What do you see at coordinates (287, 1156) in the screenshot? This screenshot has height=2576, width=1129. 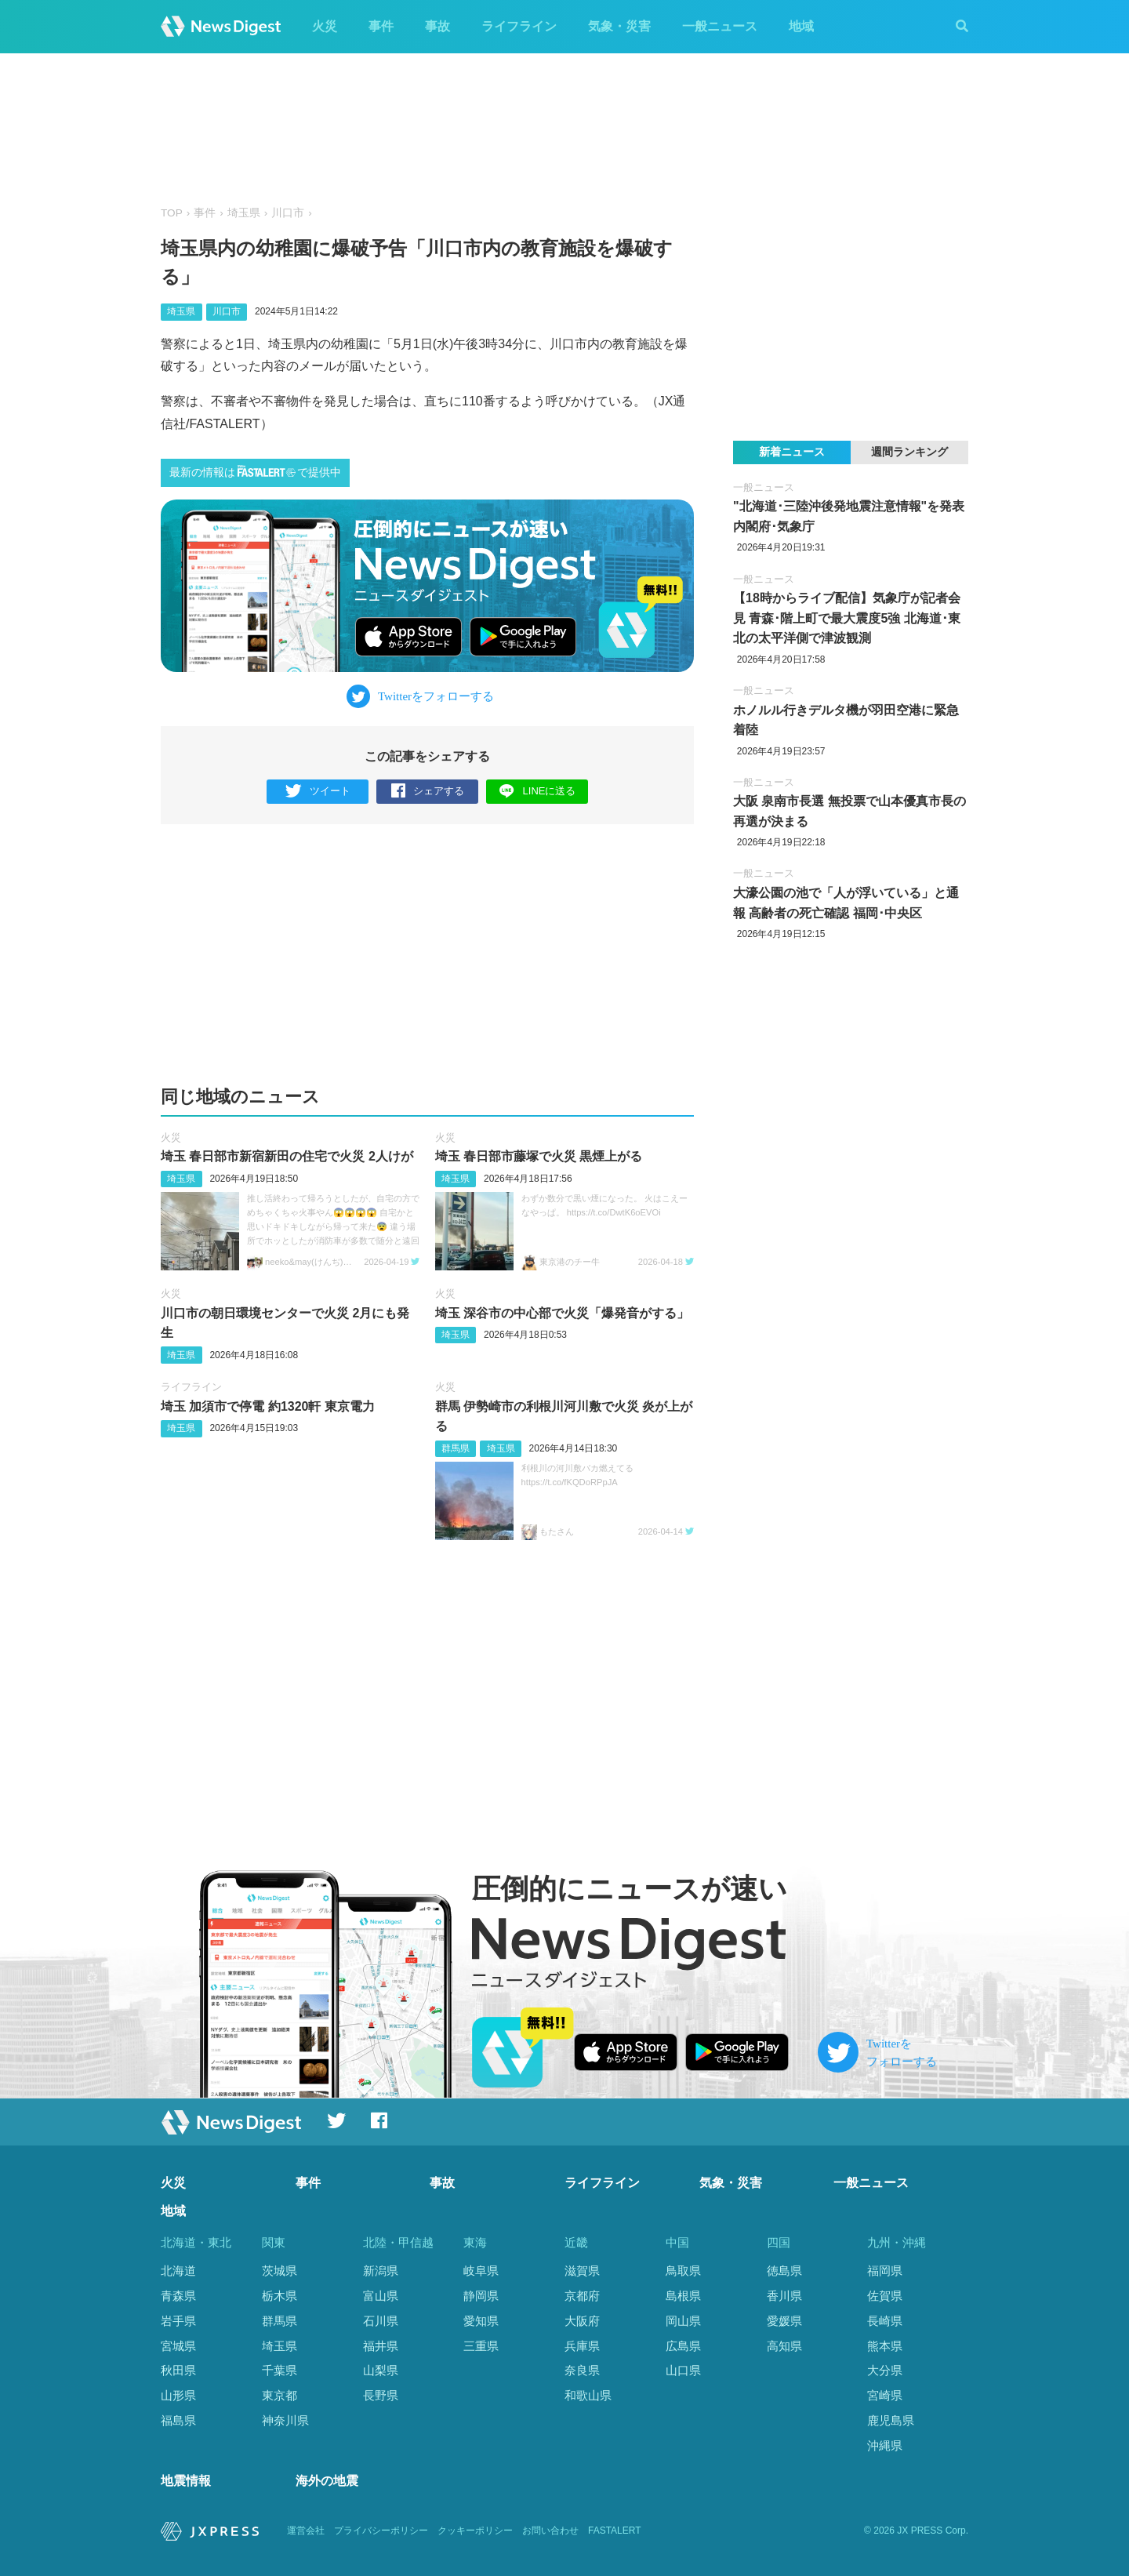 I see `埼玉 春日部市新宿新田の住宅で火災 2人けが` at bounding box center [287, 1156].